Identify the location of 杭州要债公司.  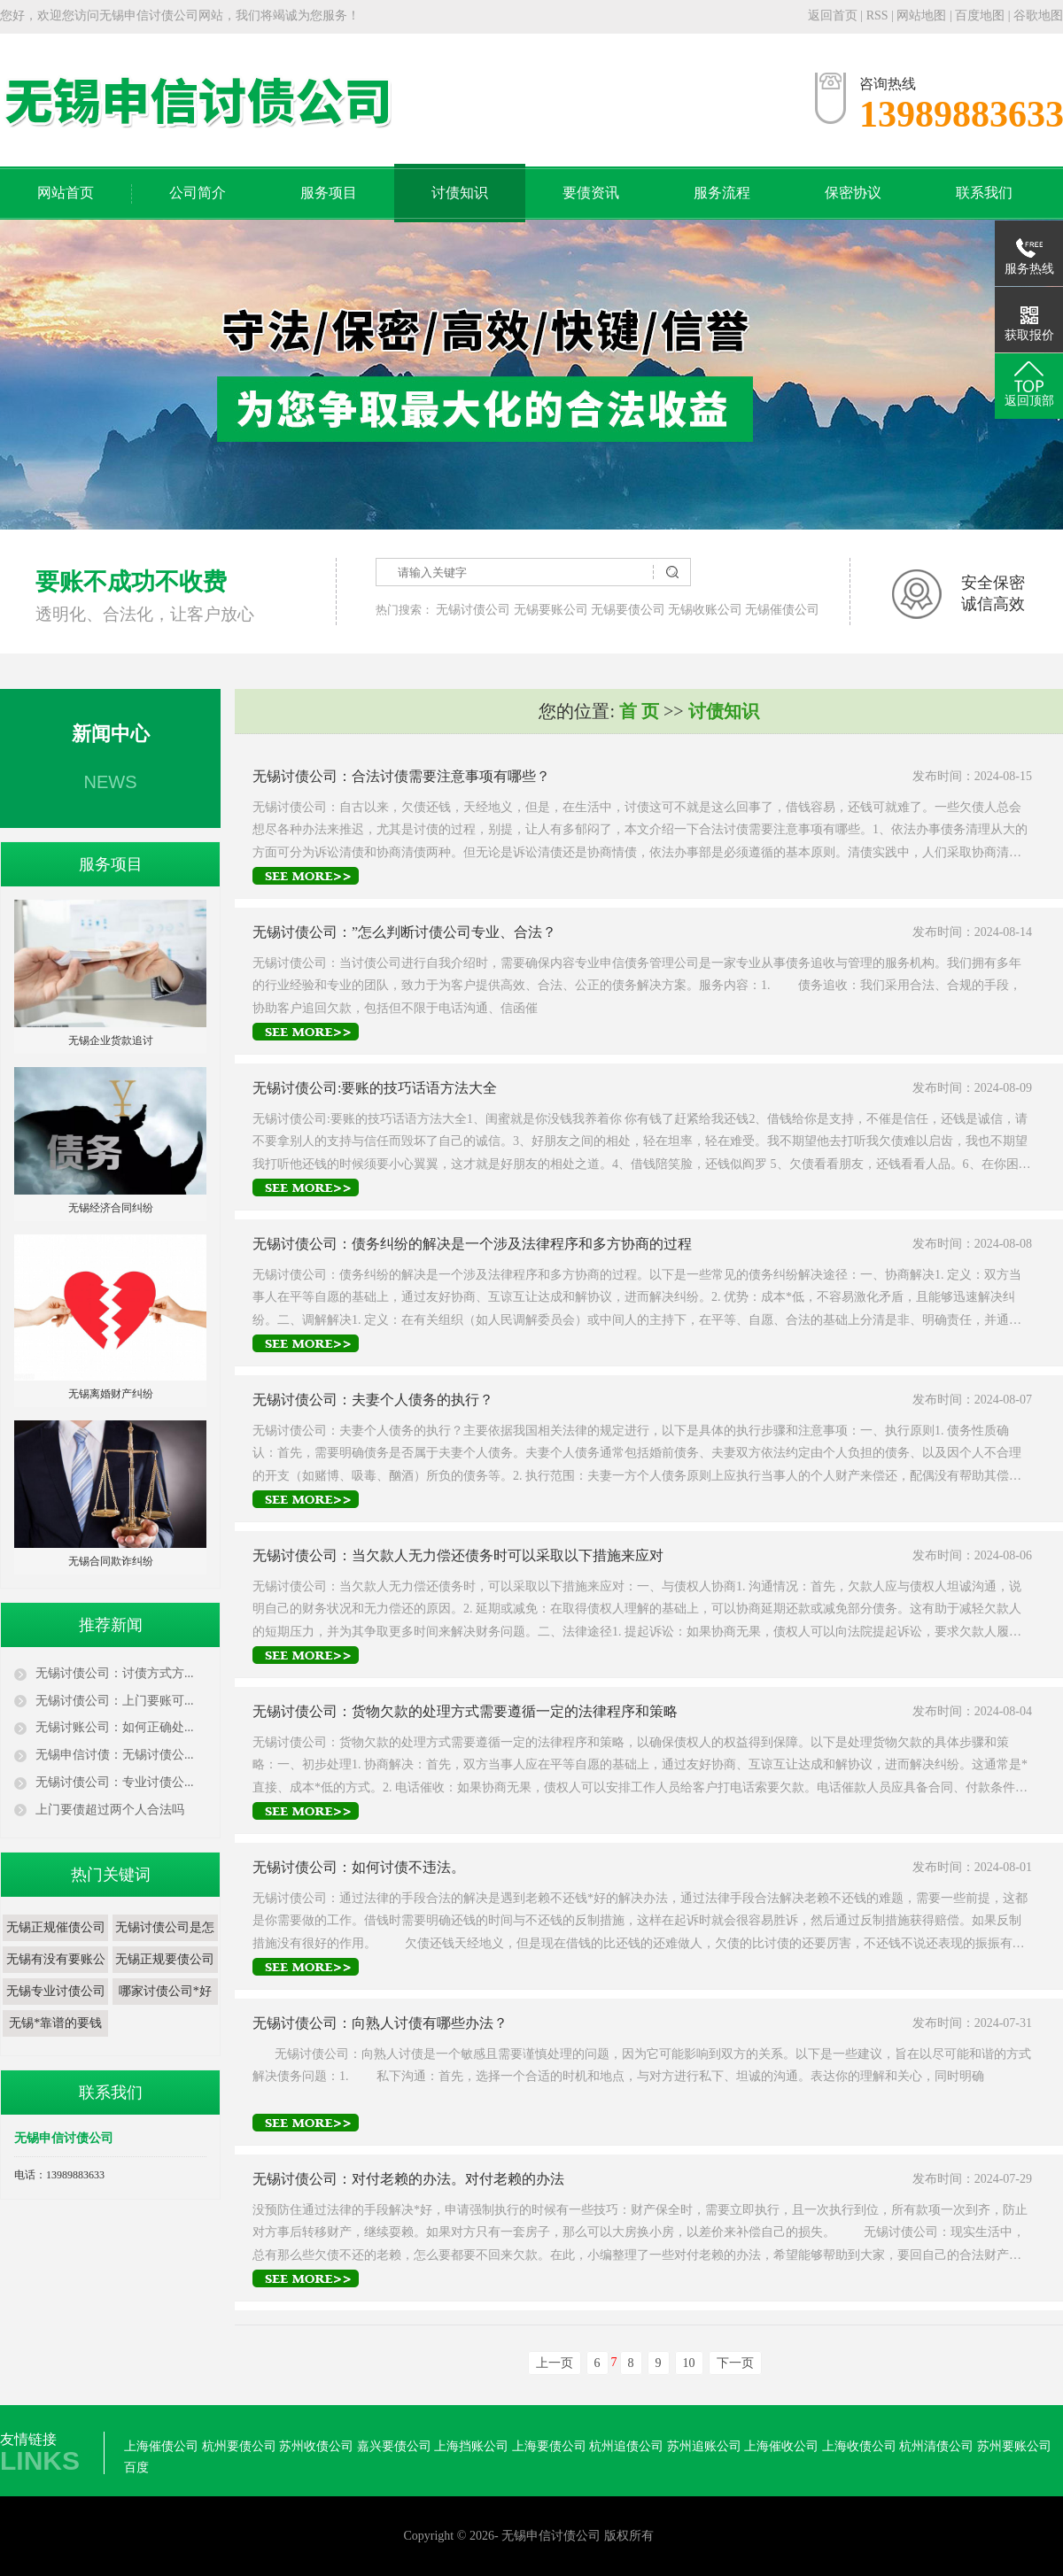
(239, 2446).